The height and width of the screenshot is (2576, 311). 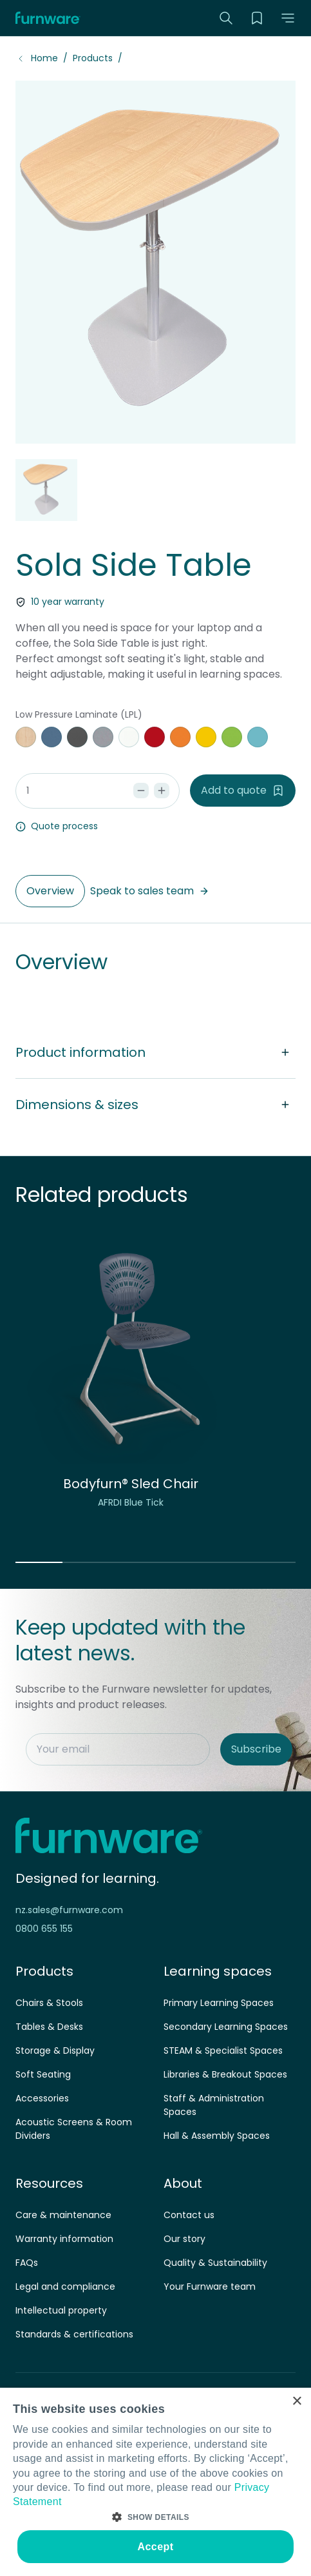 I want to click on Acoustic Screens & Room Dividers, so click(x=73, y=2129).